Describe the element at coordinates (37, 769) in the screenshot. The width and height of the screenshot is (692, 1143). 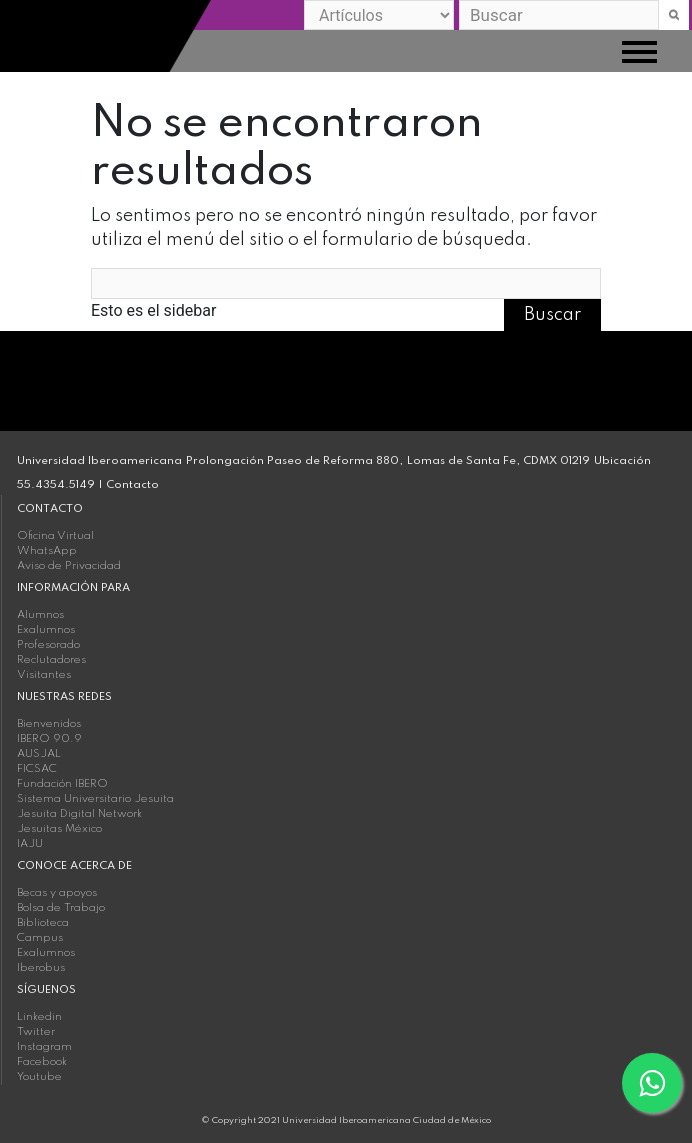
I see `FICSAC` at that location.